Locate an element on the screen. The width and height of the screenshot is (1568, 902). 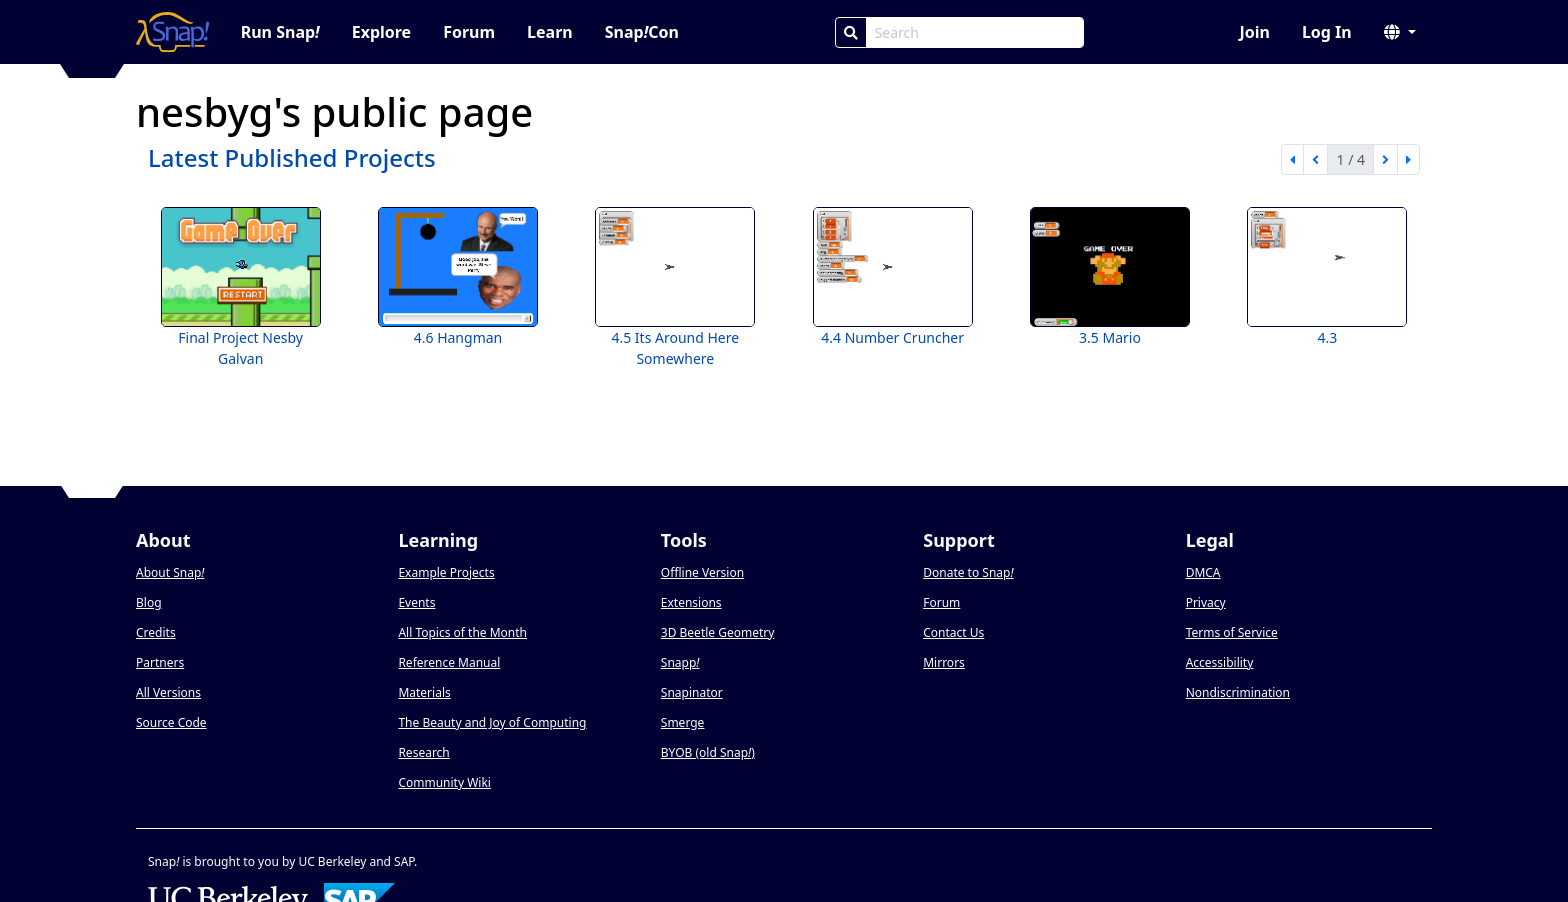
Research is located at coordinates (423, 752).